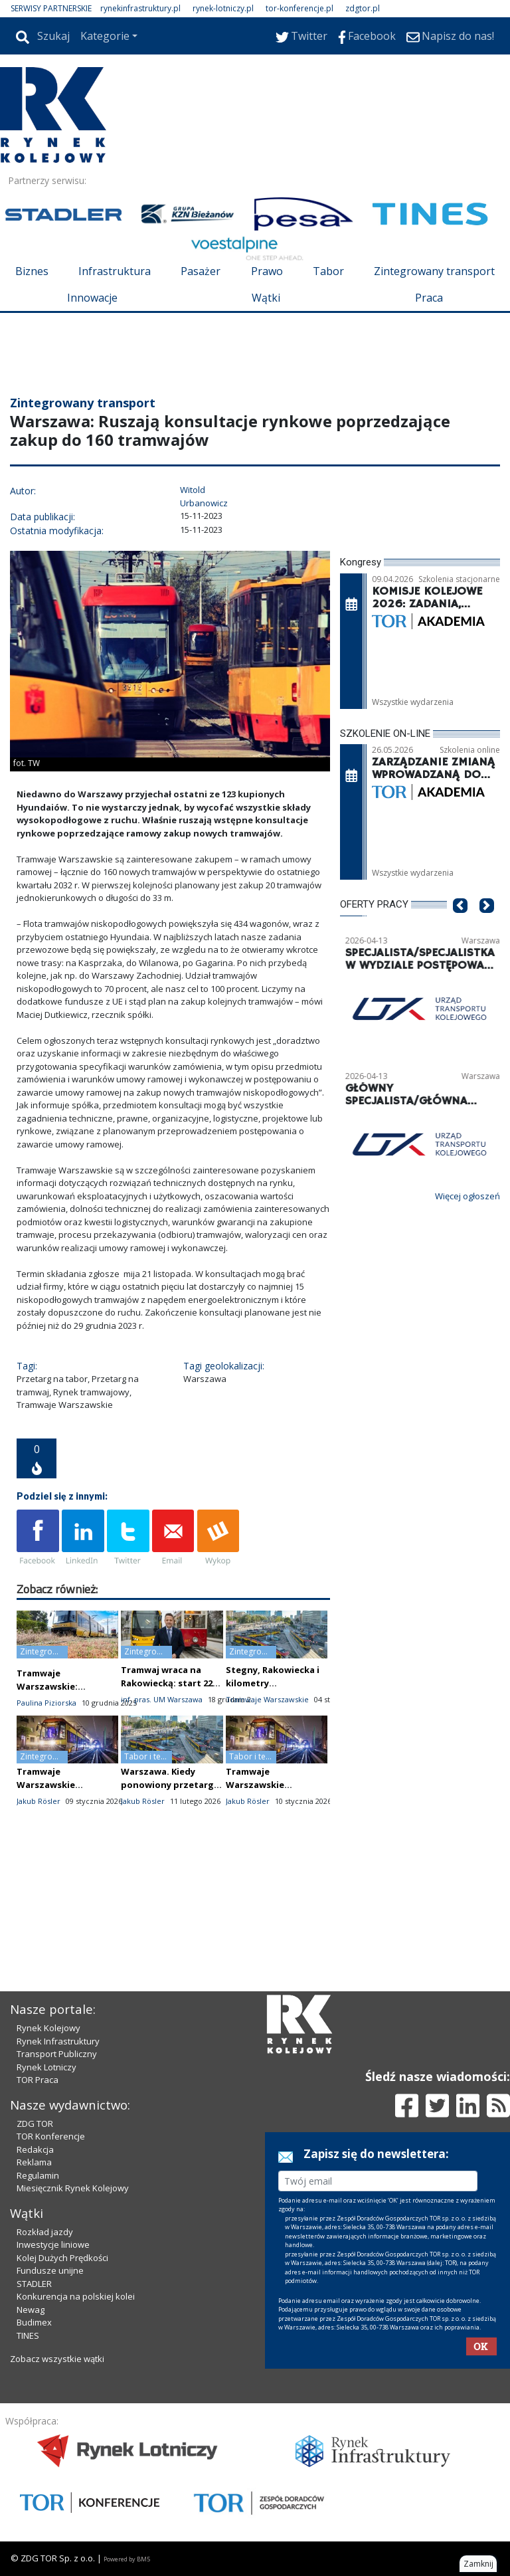 The image size is (510, 2576). What do you see at coordinates (76, 2296) in the screenshot?
I see `Konkurencja na polskiej kolei` at bounding box center [76, 2296].